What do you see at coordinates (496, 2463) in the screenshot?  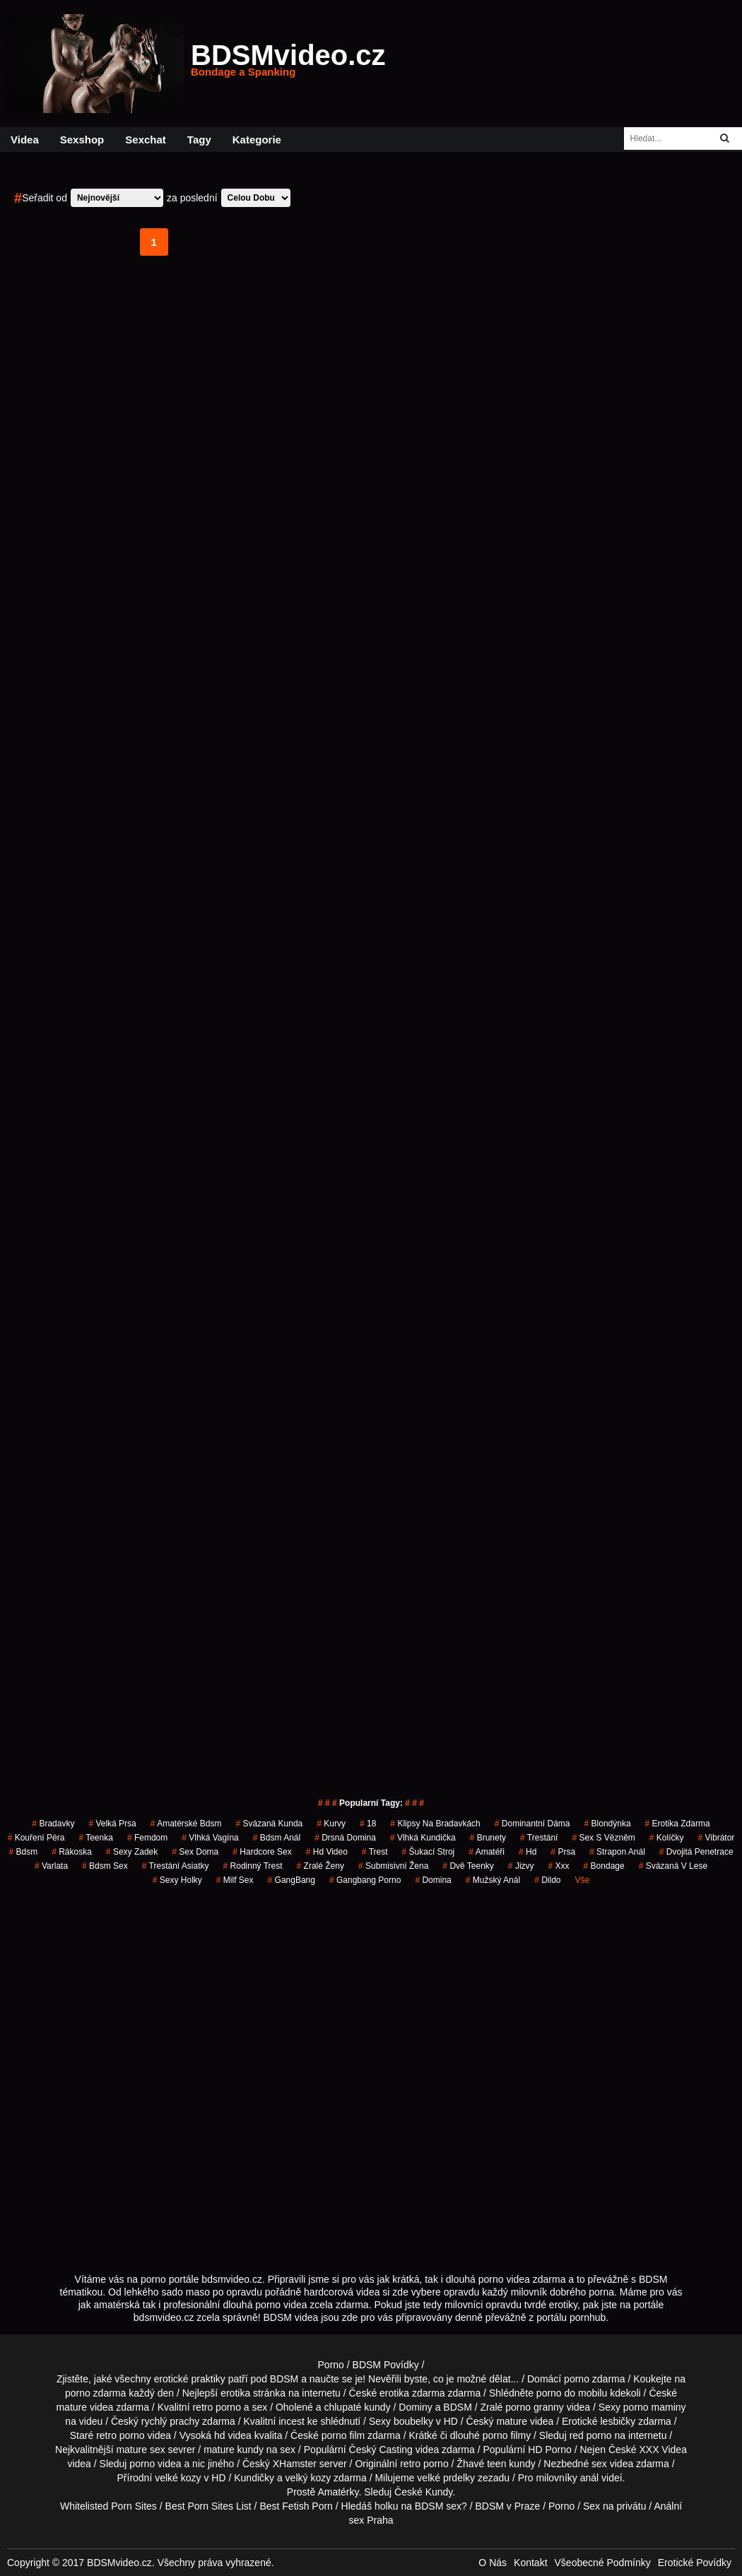 I see `teen` at bounding box center [496, 2463].